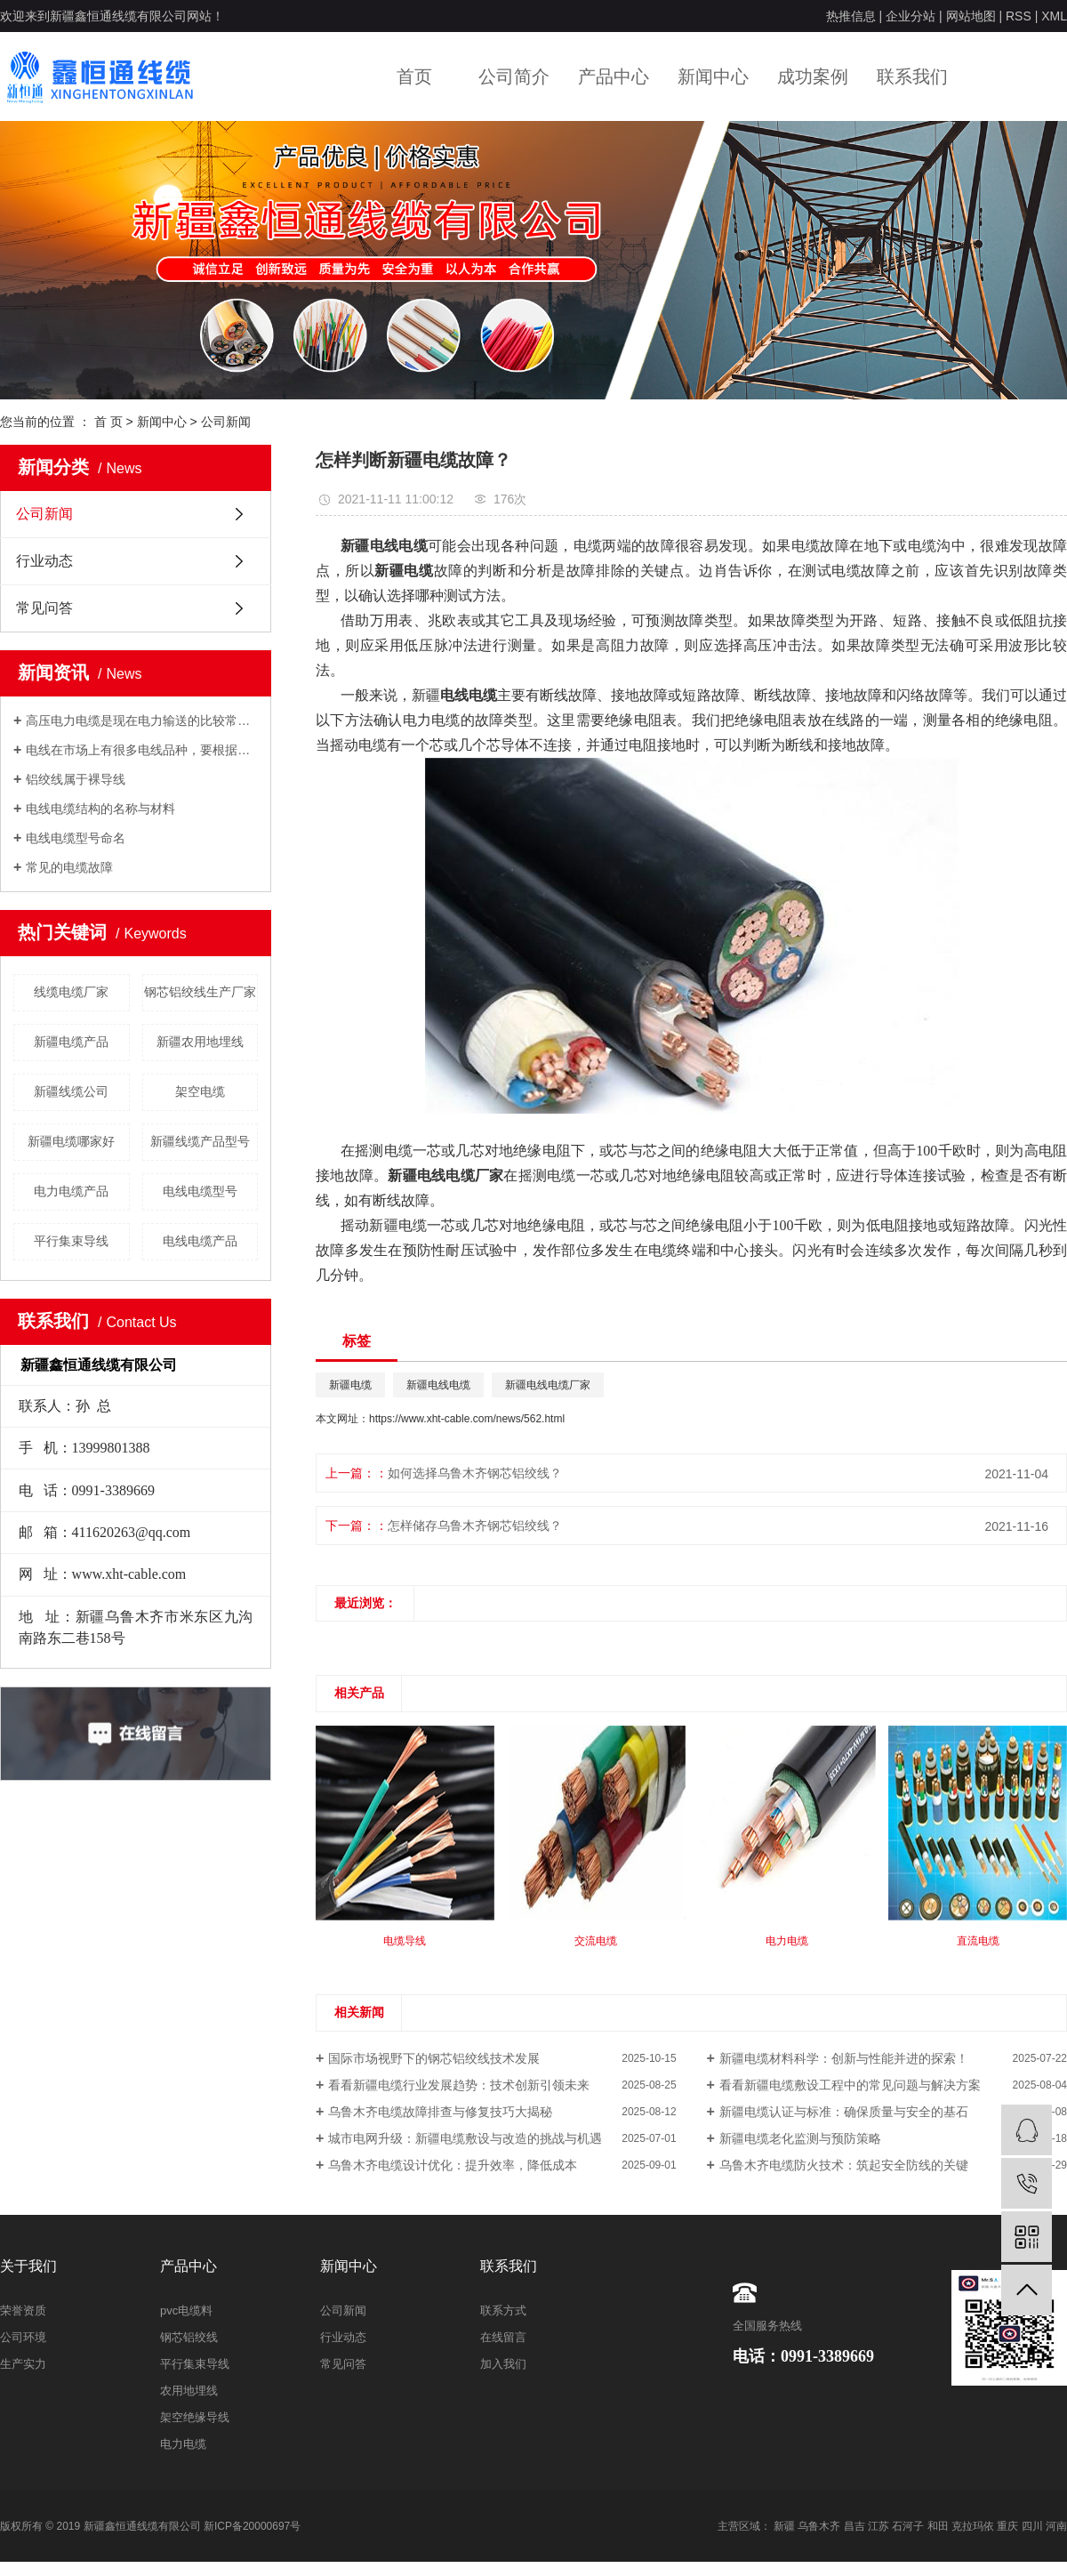  Describe the element at coordinates (465, 2138) in the screenshot. I see `城市电网升级：新疆电缆敷设与改造的挑战与机遇` at that location.